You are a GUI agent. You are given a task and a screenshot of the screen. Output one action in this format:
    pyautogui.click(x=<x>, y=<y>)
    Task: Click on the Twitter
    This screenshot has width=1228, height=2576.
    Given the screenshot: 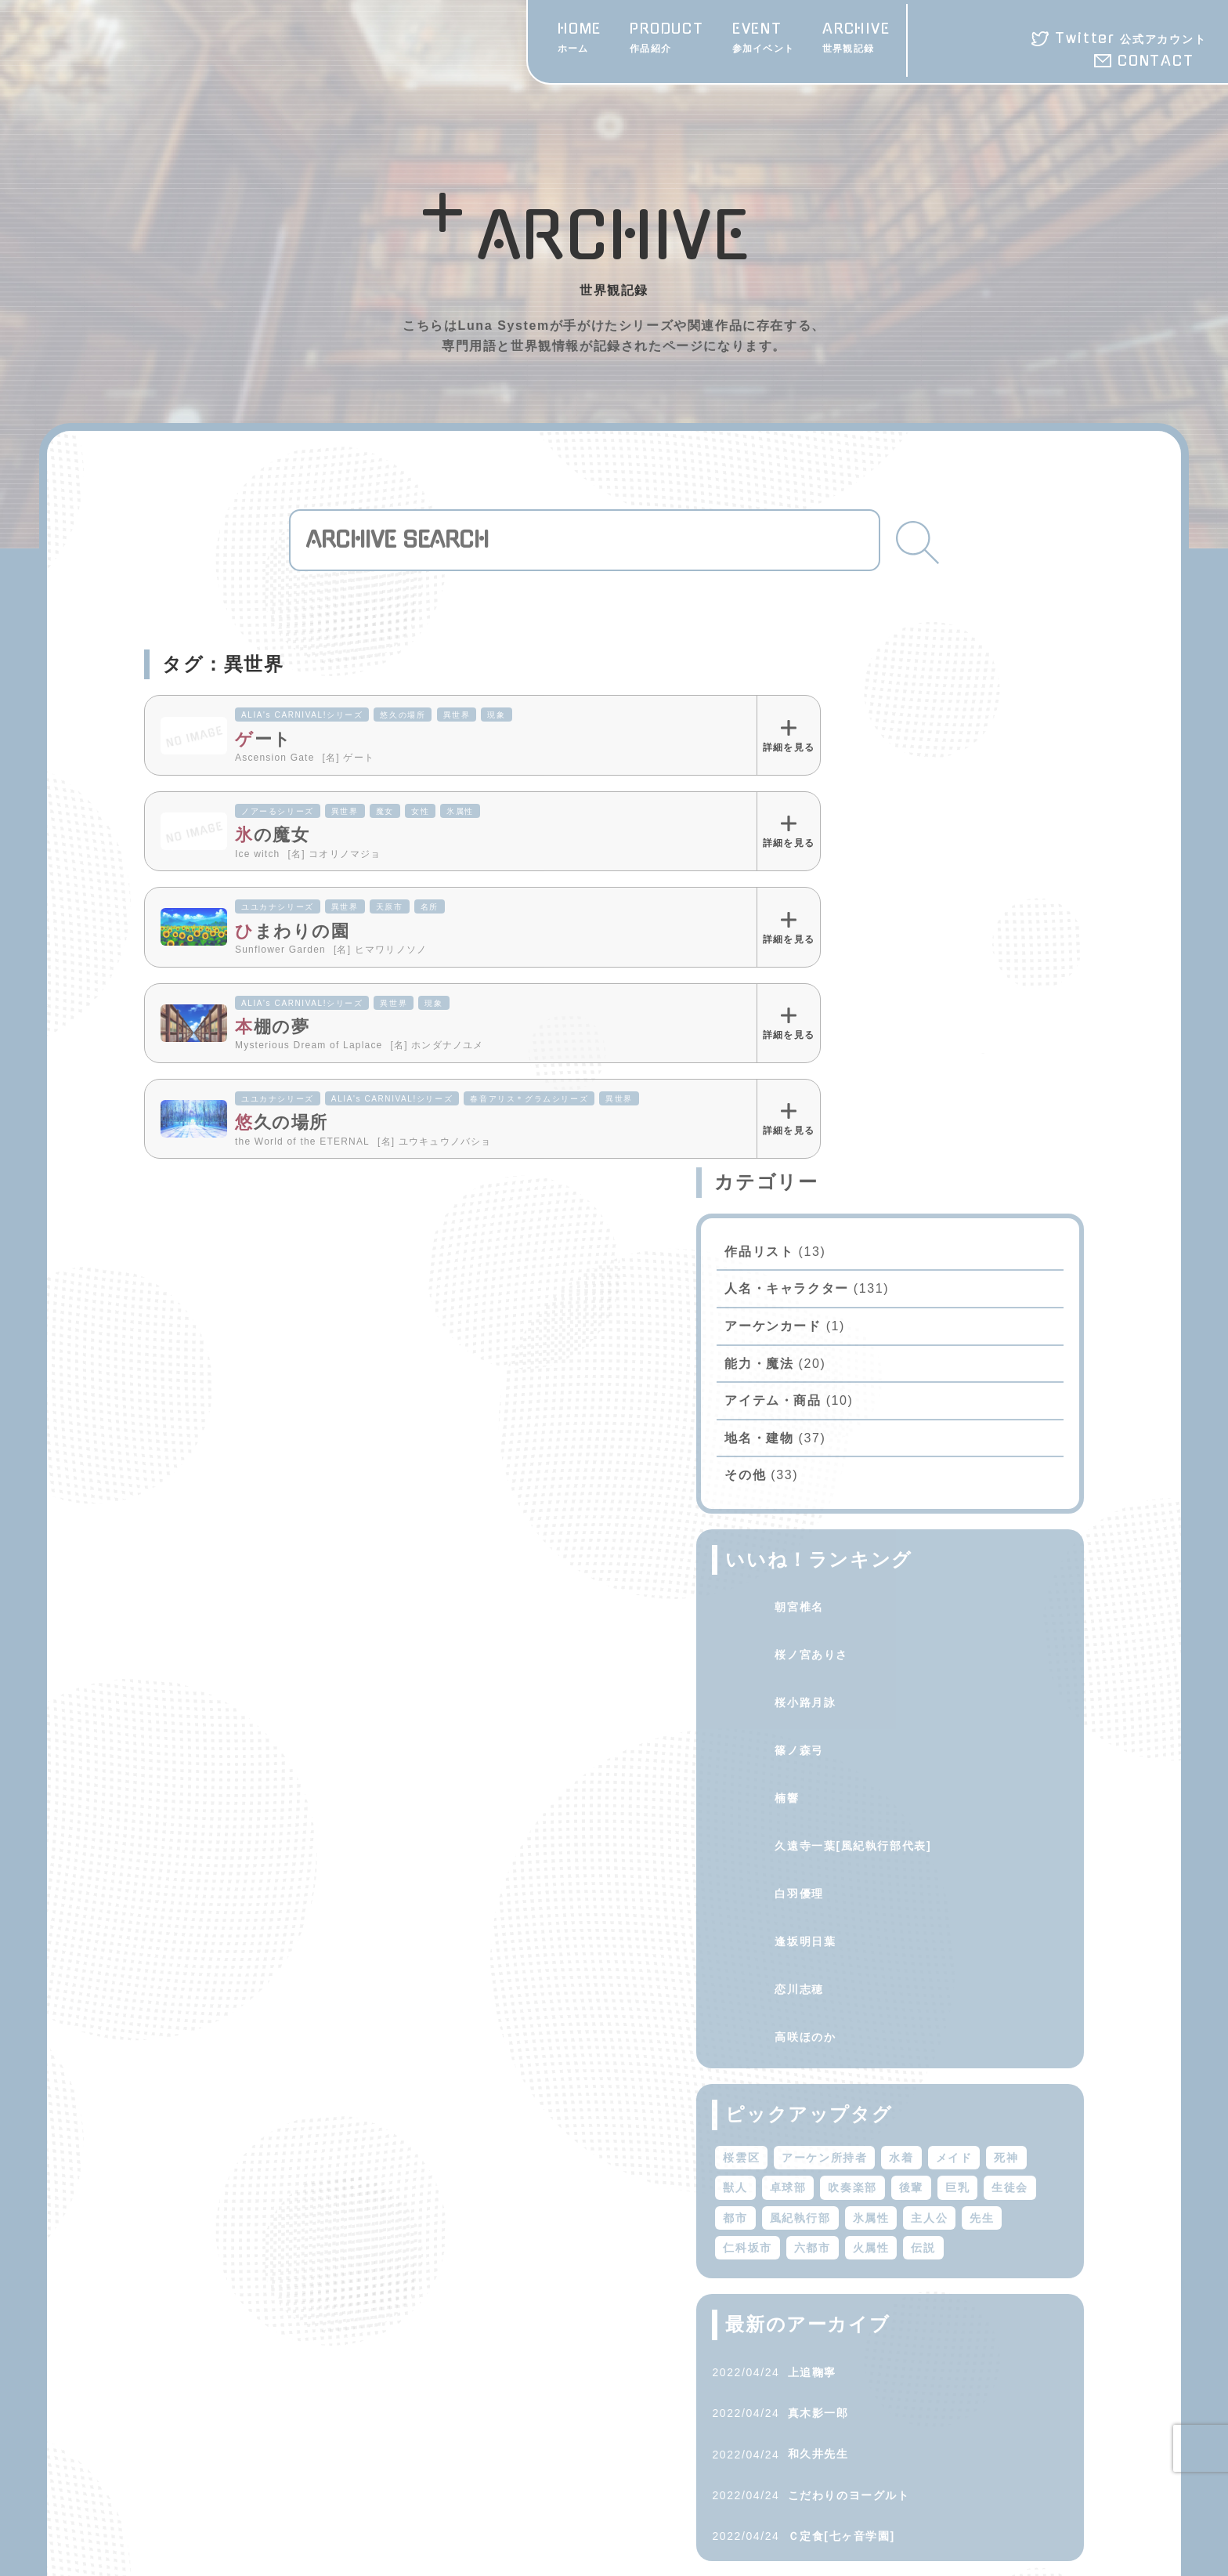 What is the action you would take?
    pyautogui.click(x=1130, y=38)
    